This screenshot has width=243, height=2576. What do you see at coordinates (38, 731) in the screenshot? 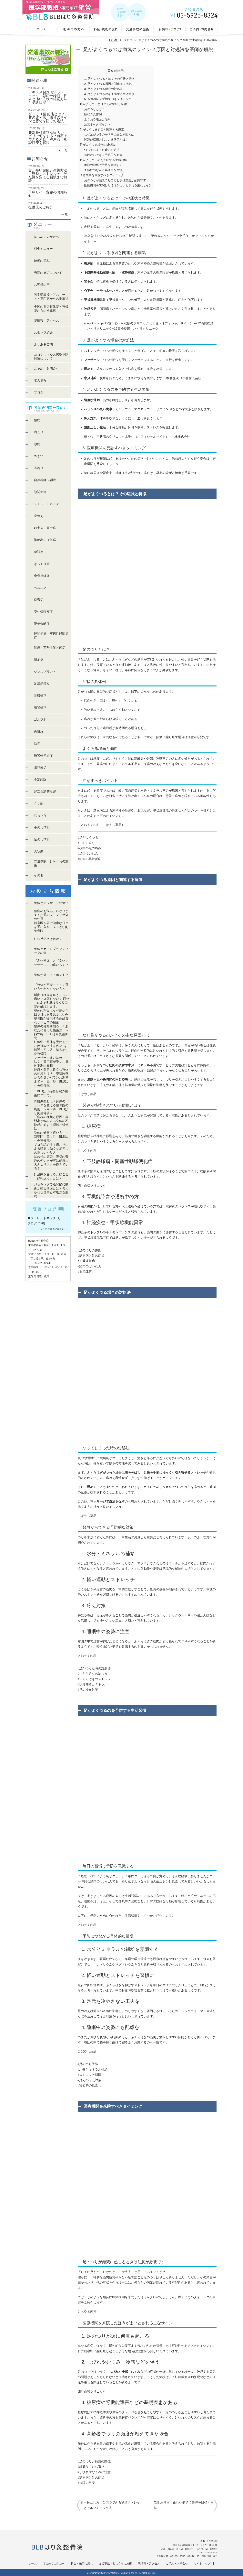
I see `肉離れ` at bounding box center [38, 731].